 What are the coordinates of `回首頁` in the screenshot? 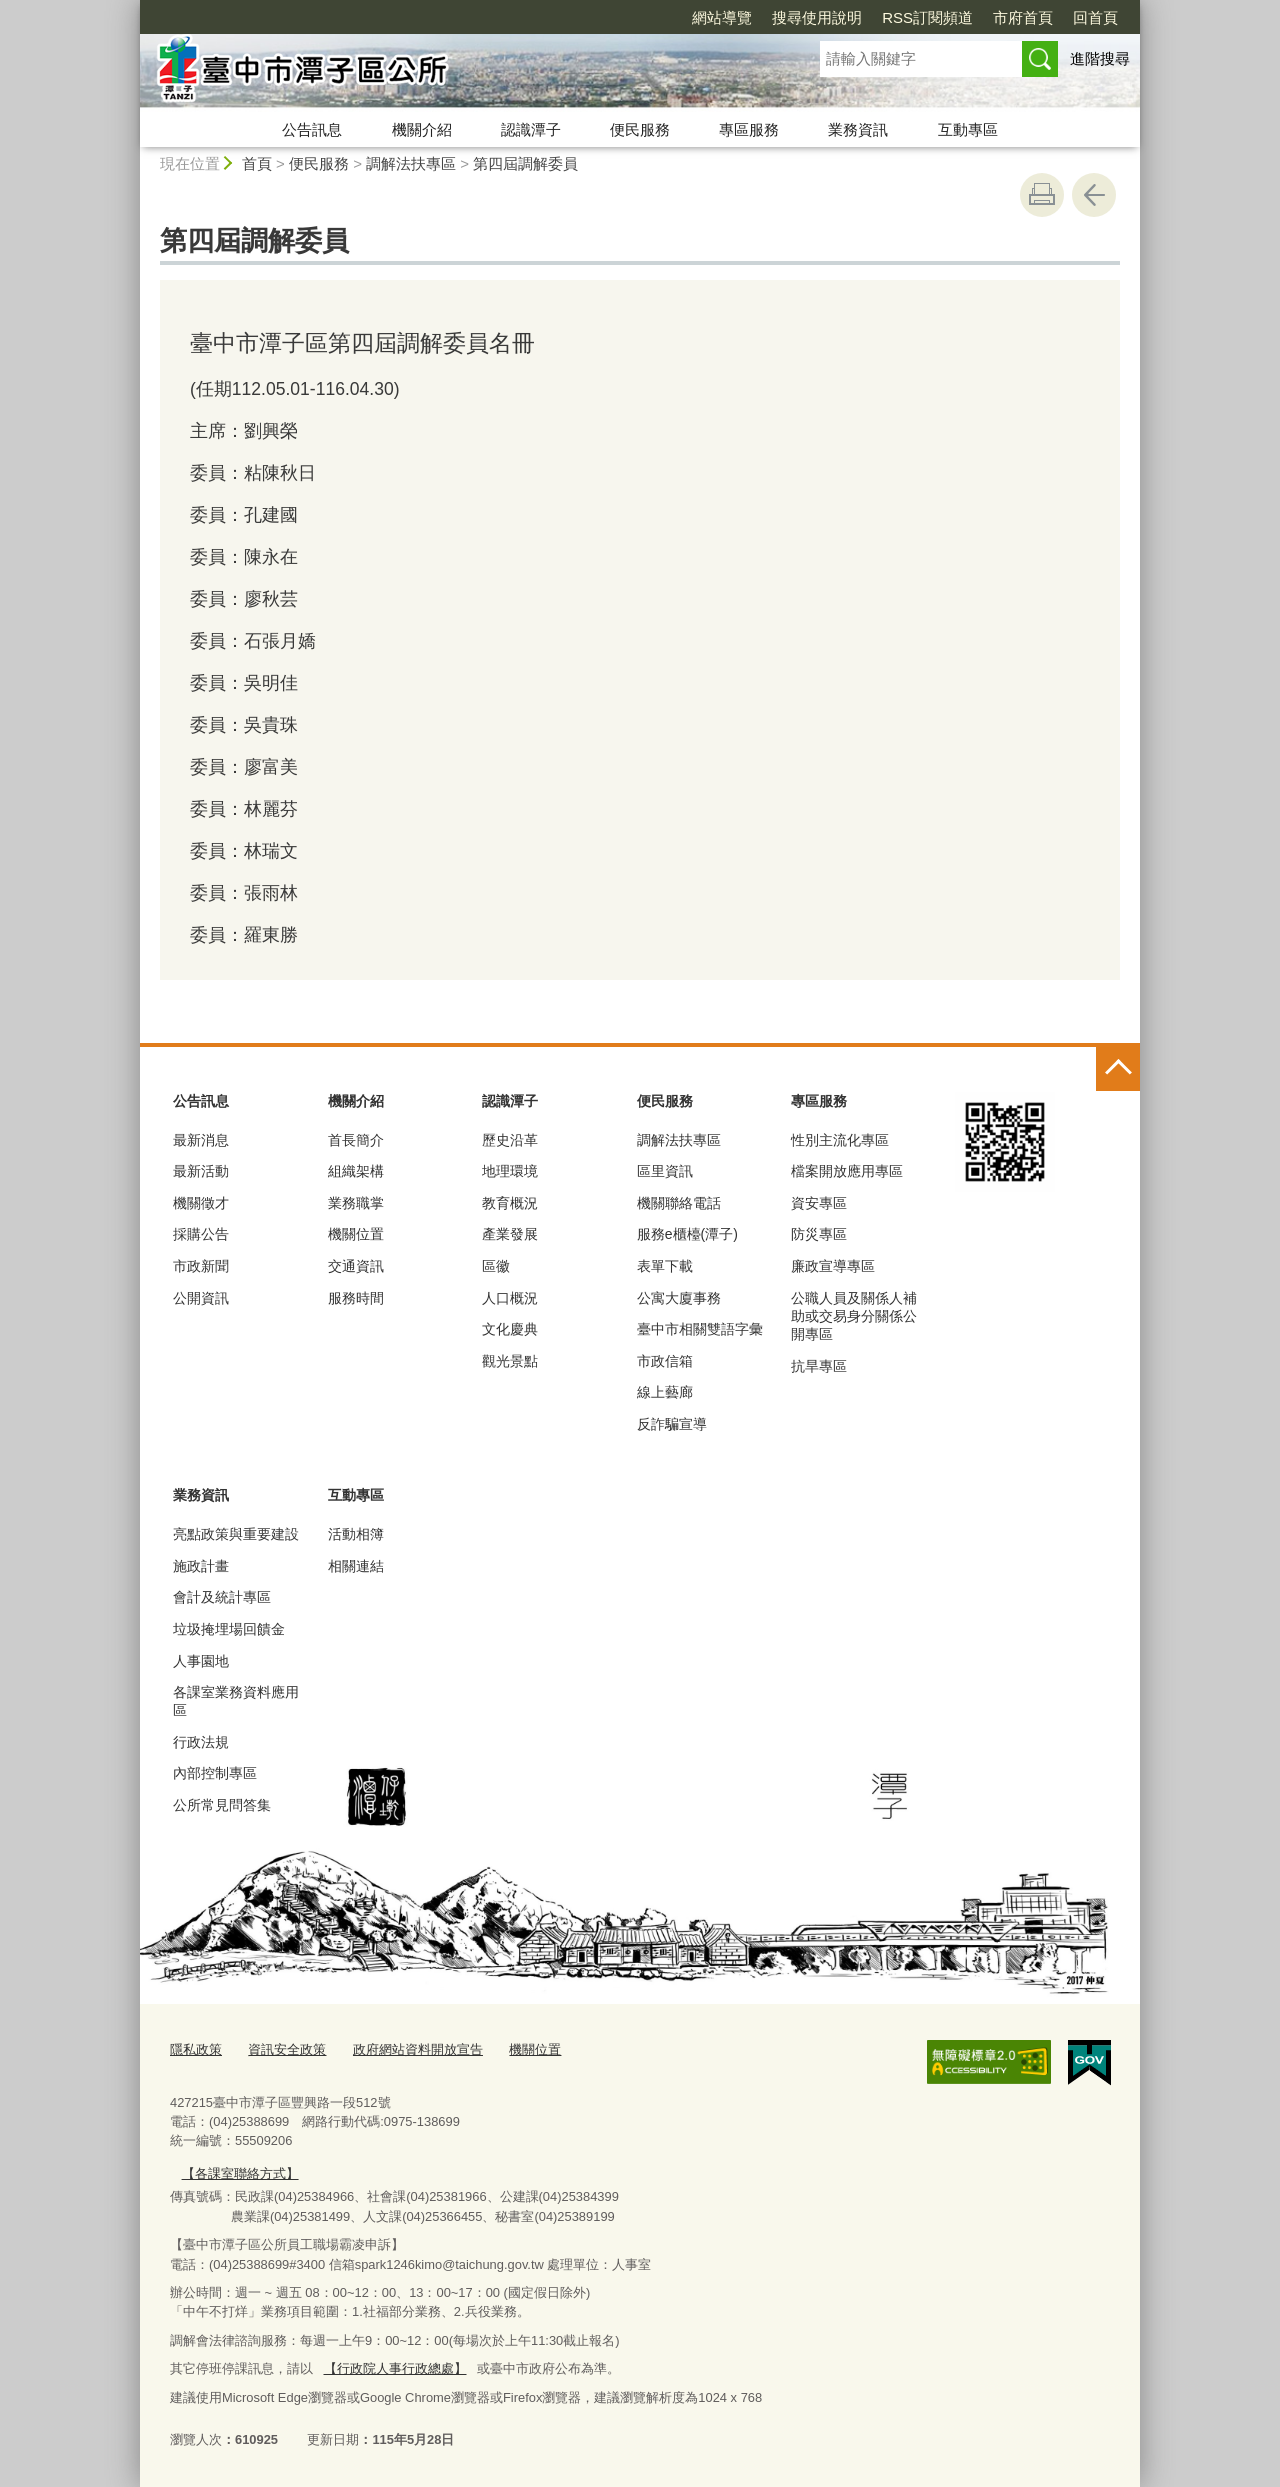 It's located at (1095, 17).